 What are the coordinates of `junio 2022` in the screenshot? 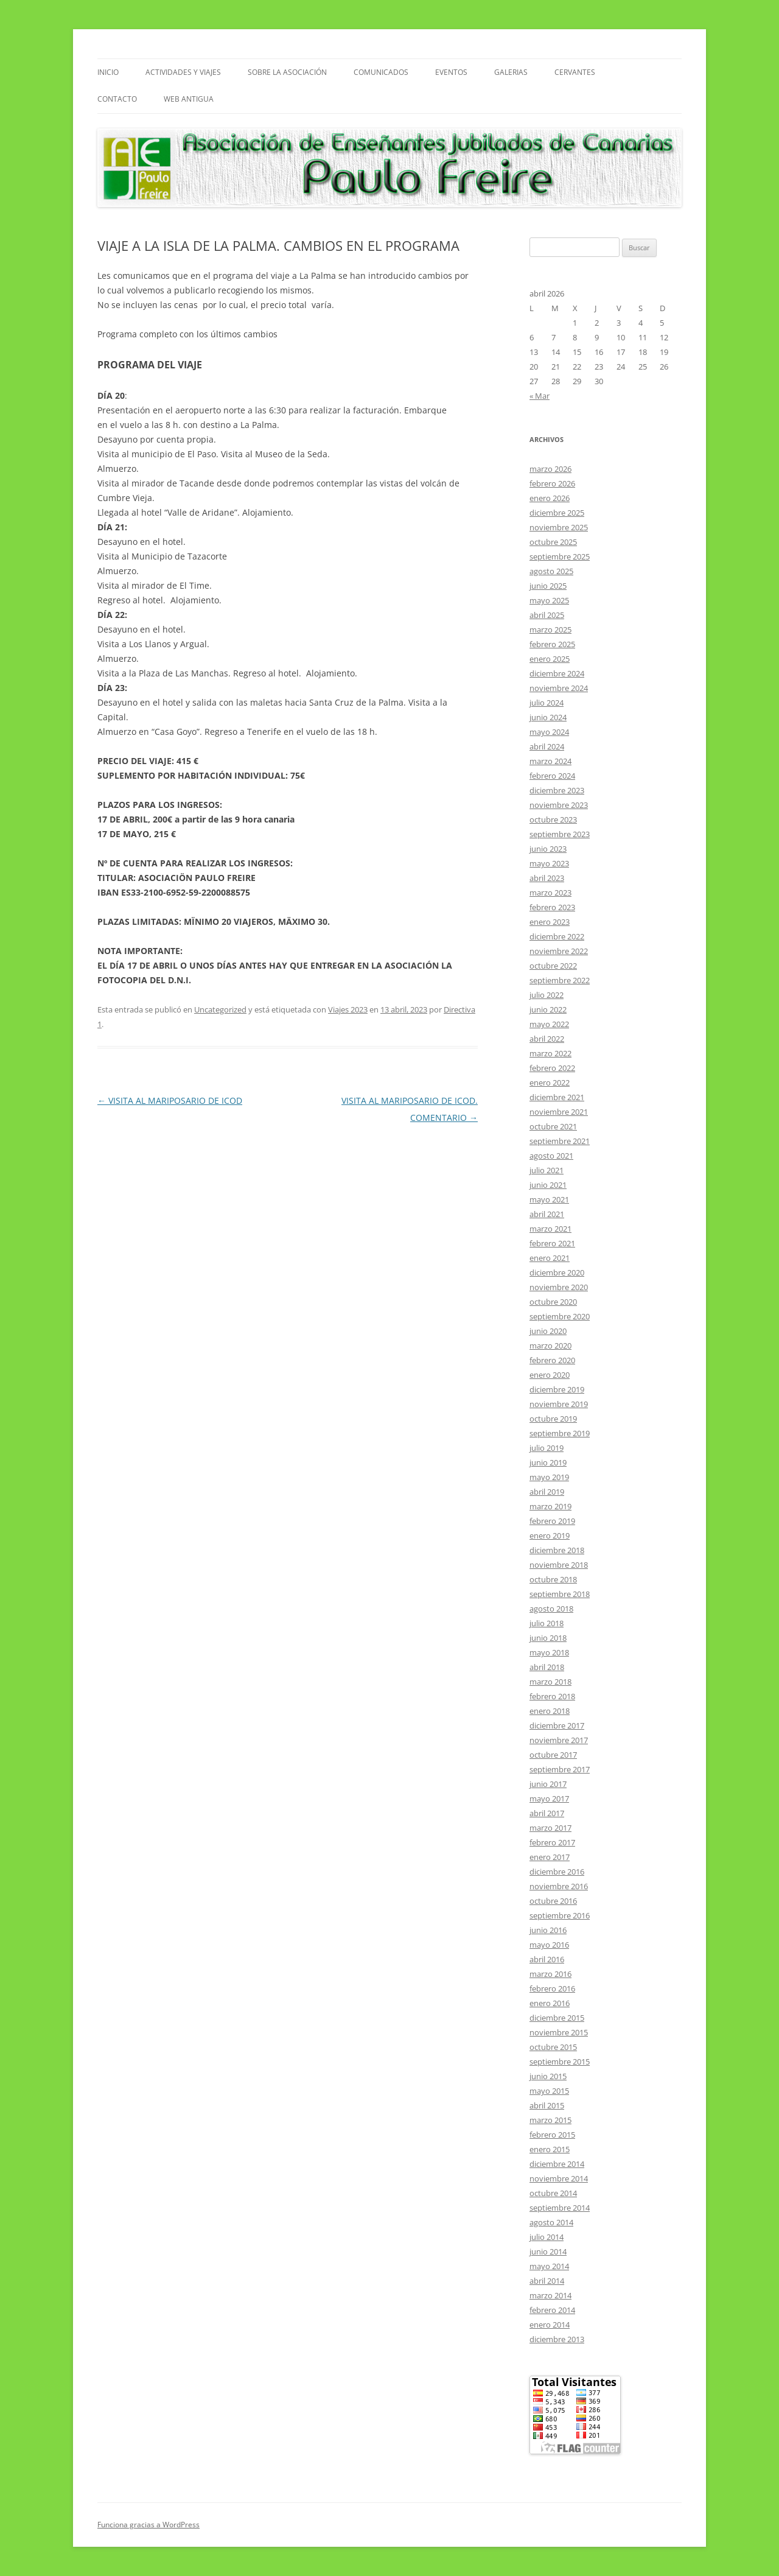 It's located at (548, 1009).